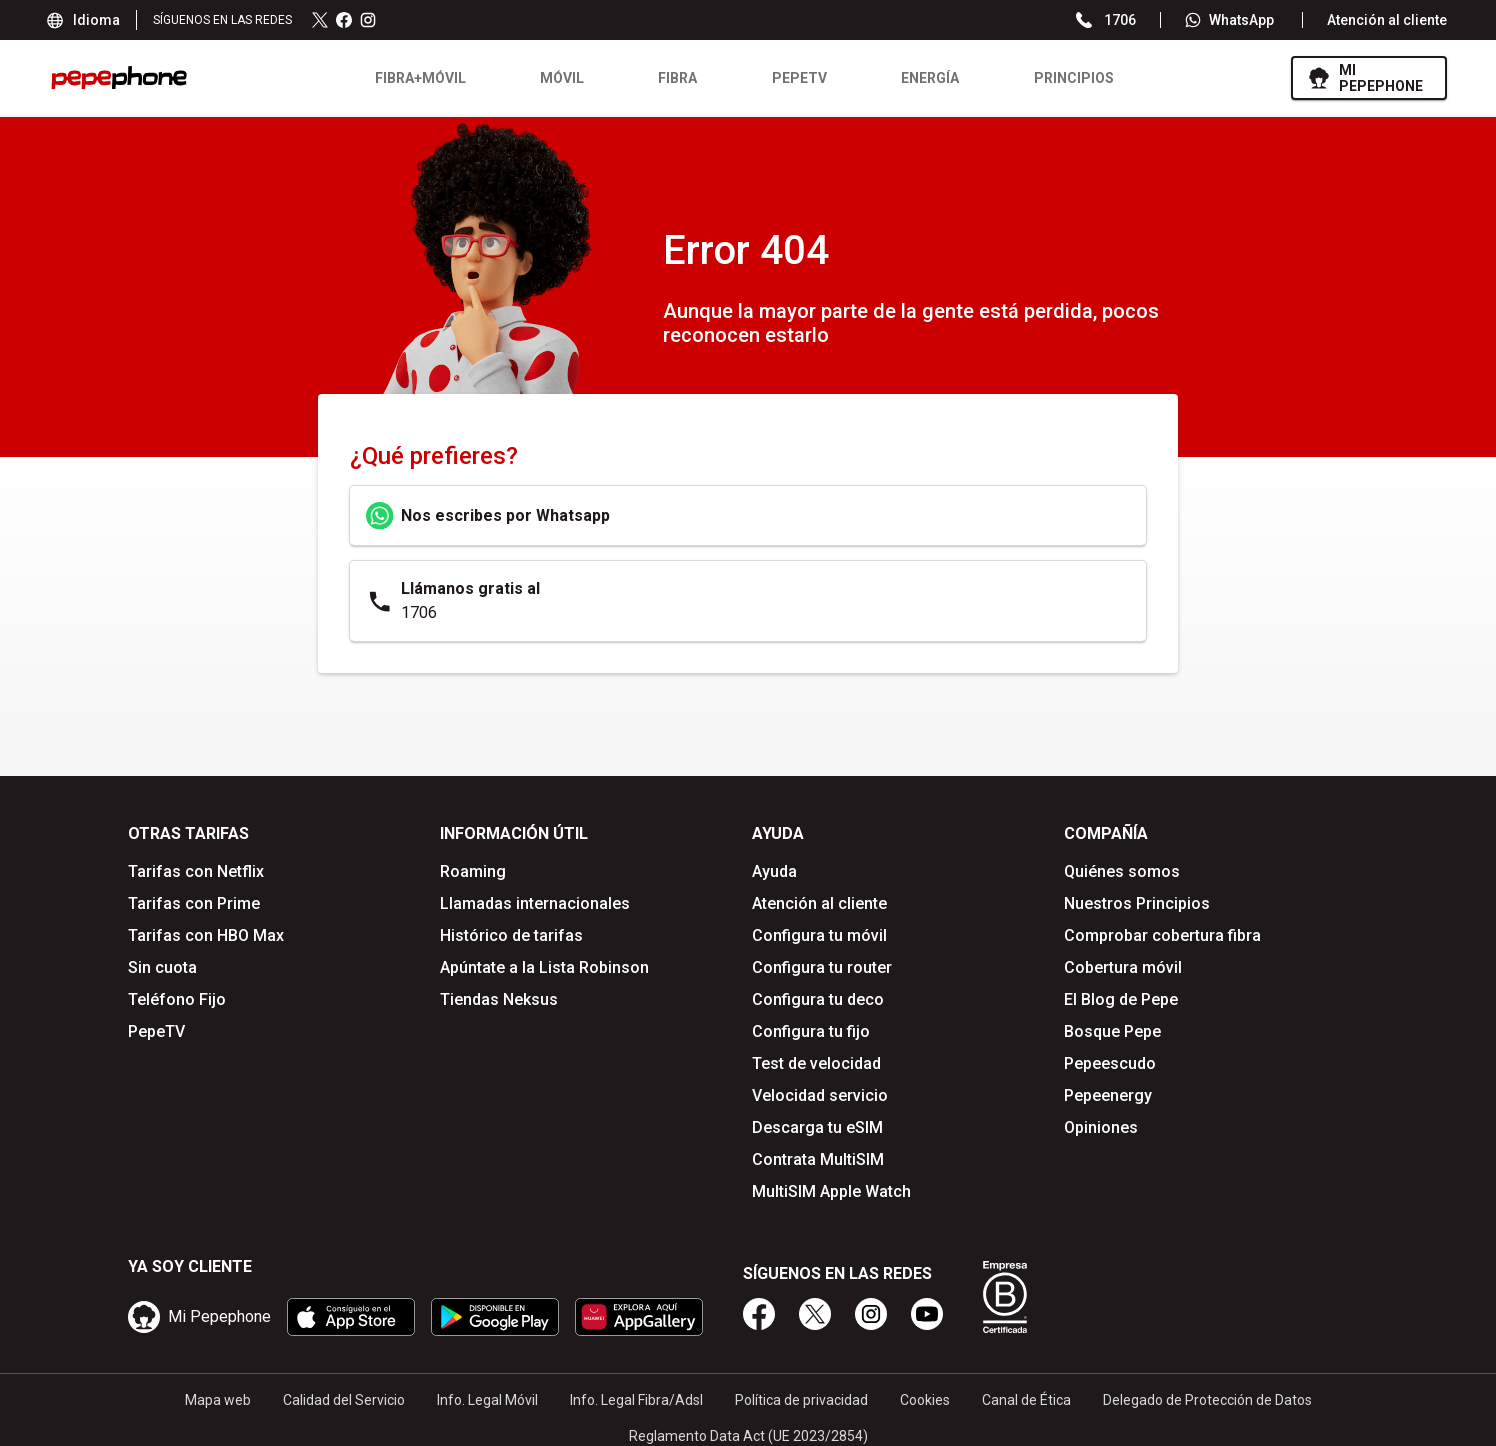 This screenshot has height=1446, width=1496. I want to click on Configura tu fijo, so click(811, 1031).